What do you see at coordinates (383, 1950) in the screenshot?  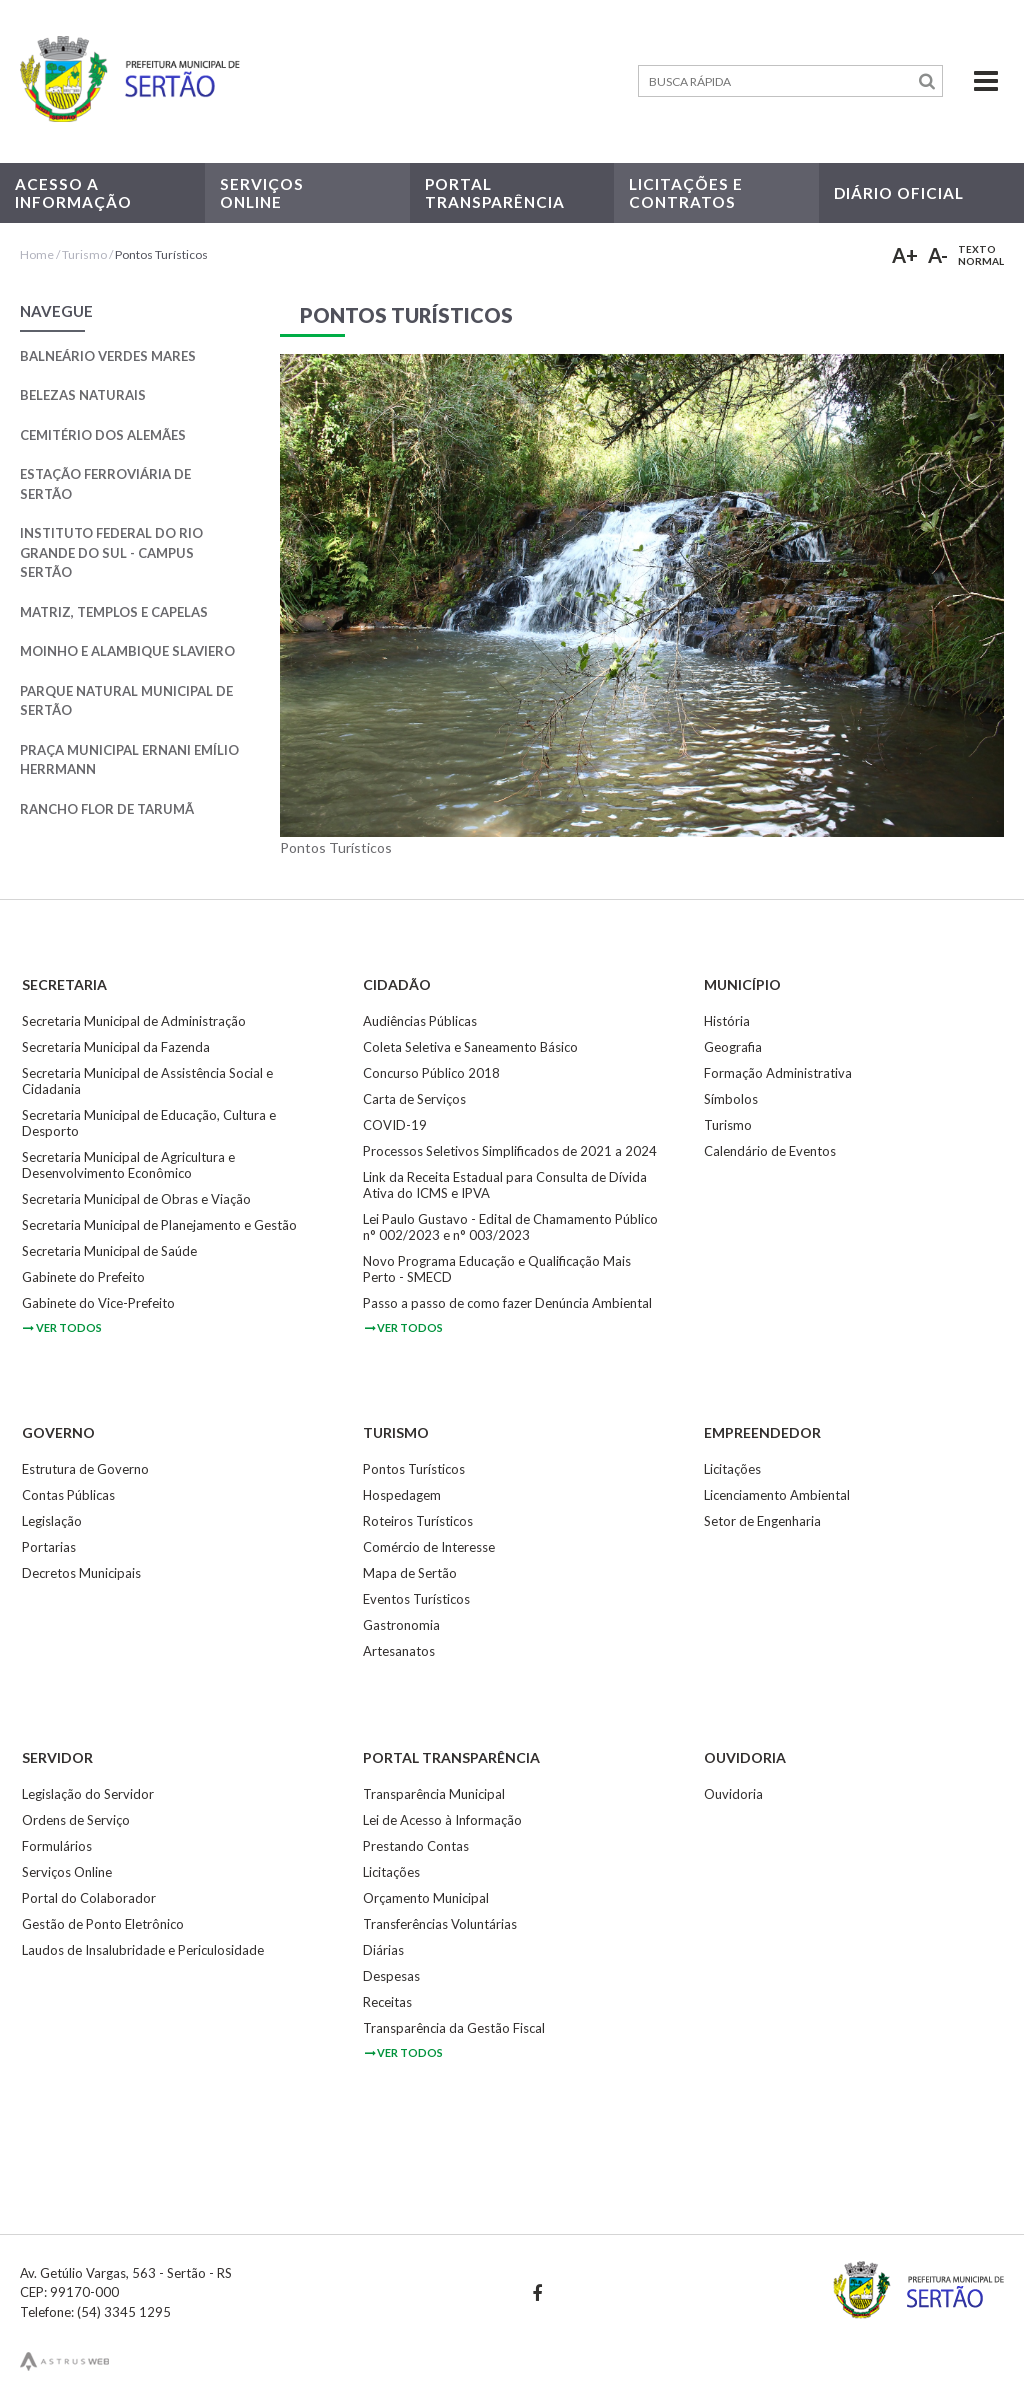 I see `Diárias` at bounding box center [383, 1950].